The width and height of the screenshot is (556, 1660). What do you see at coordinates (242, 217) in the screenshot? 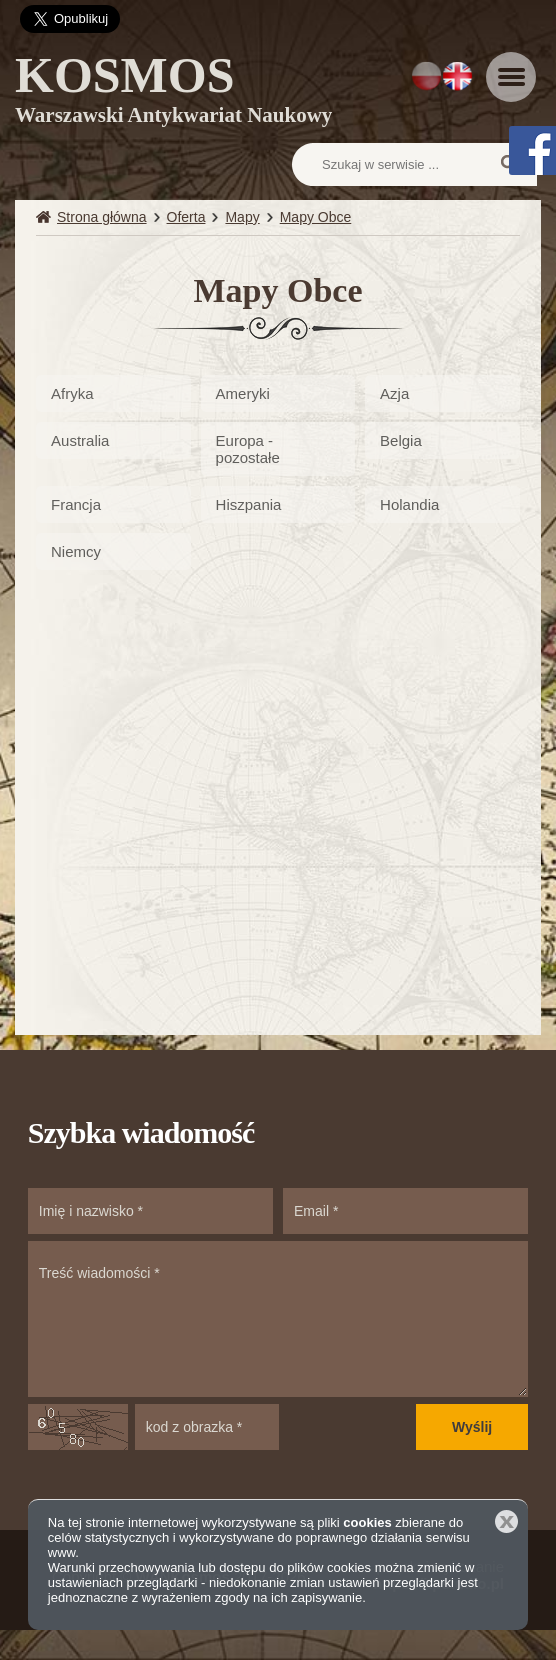
I see `Mapy` at bounding box center [242, 217].